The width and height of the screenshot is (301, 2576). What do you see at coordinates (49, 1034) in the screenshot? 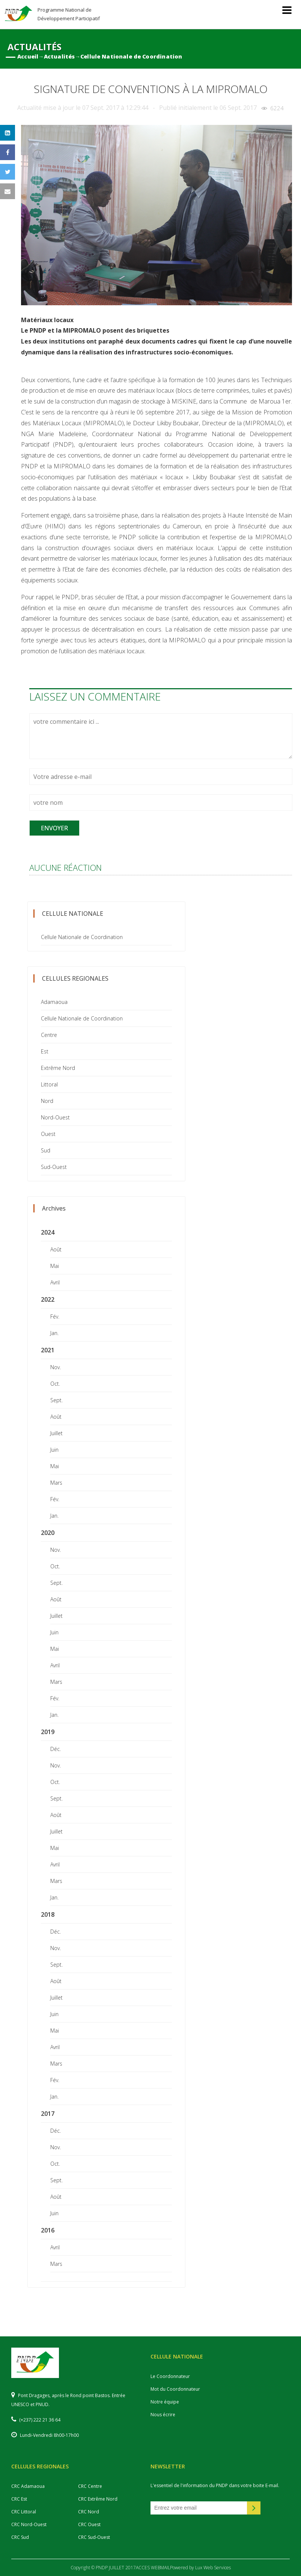
I see `Centre` at bounding box center [49, 1034].